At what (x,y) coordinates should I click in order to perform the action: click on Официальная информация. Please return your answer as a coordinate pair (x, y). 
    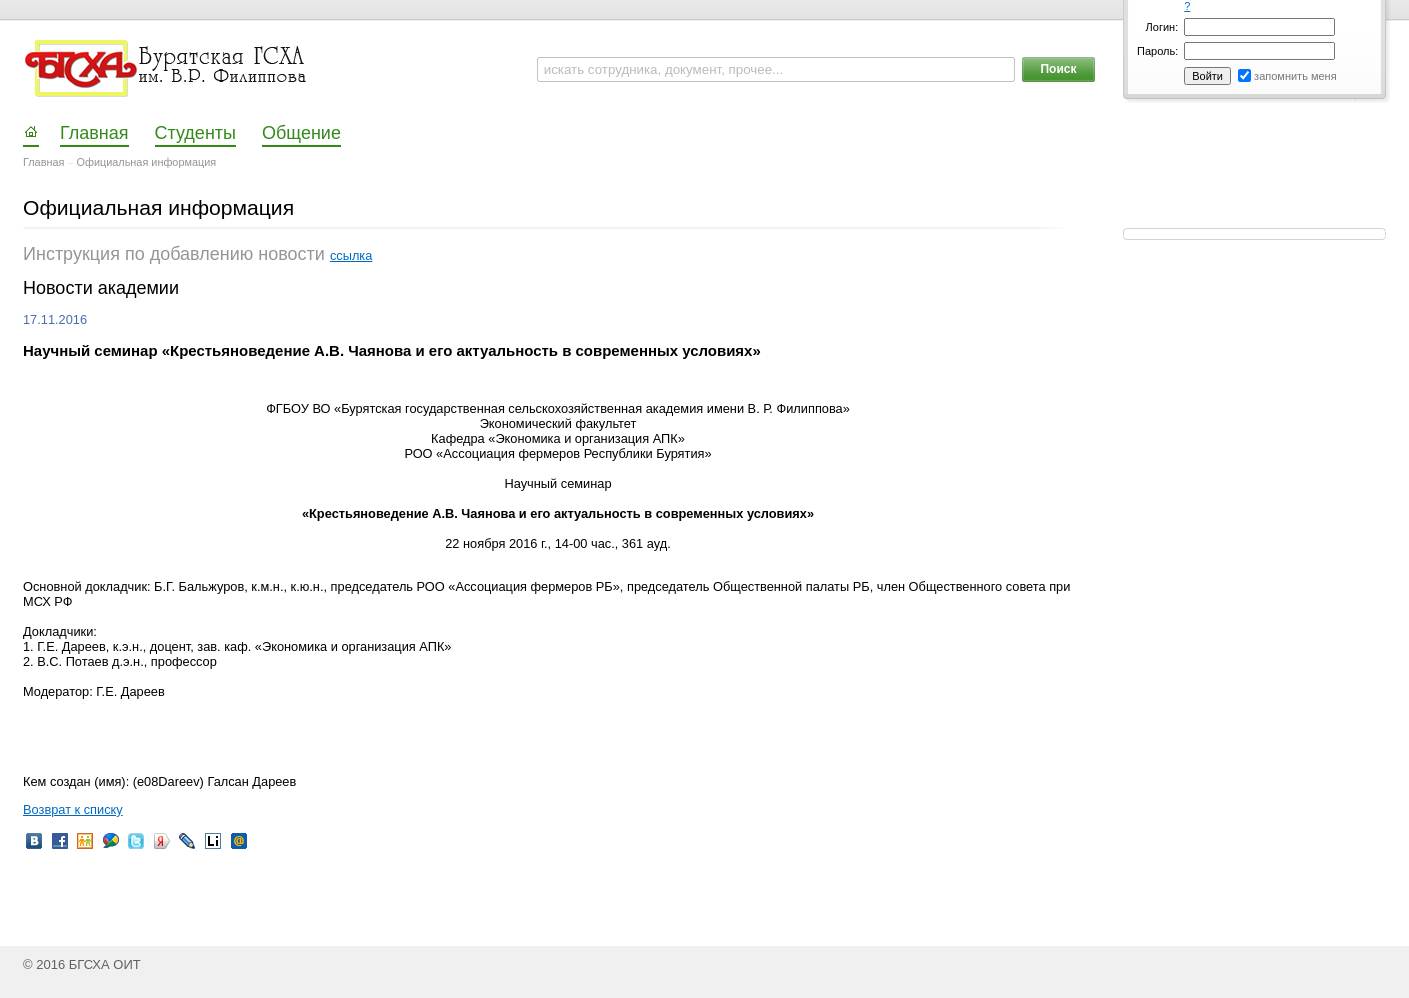
    Looking at the image, I should click on (147, 162).